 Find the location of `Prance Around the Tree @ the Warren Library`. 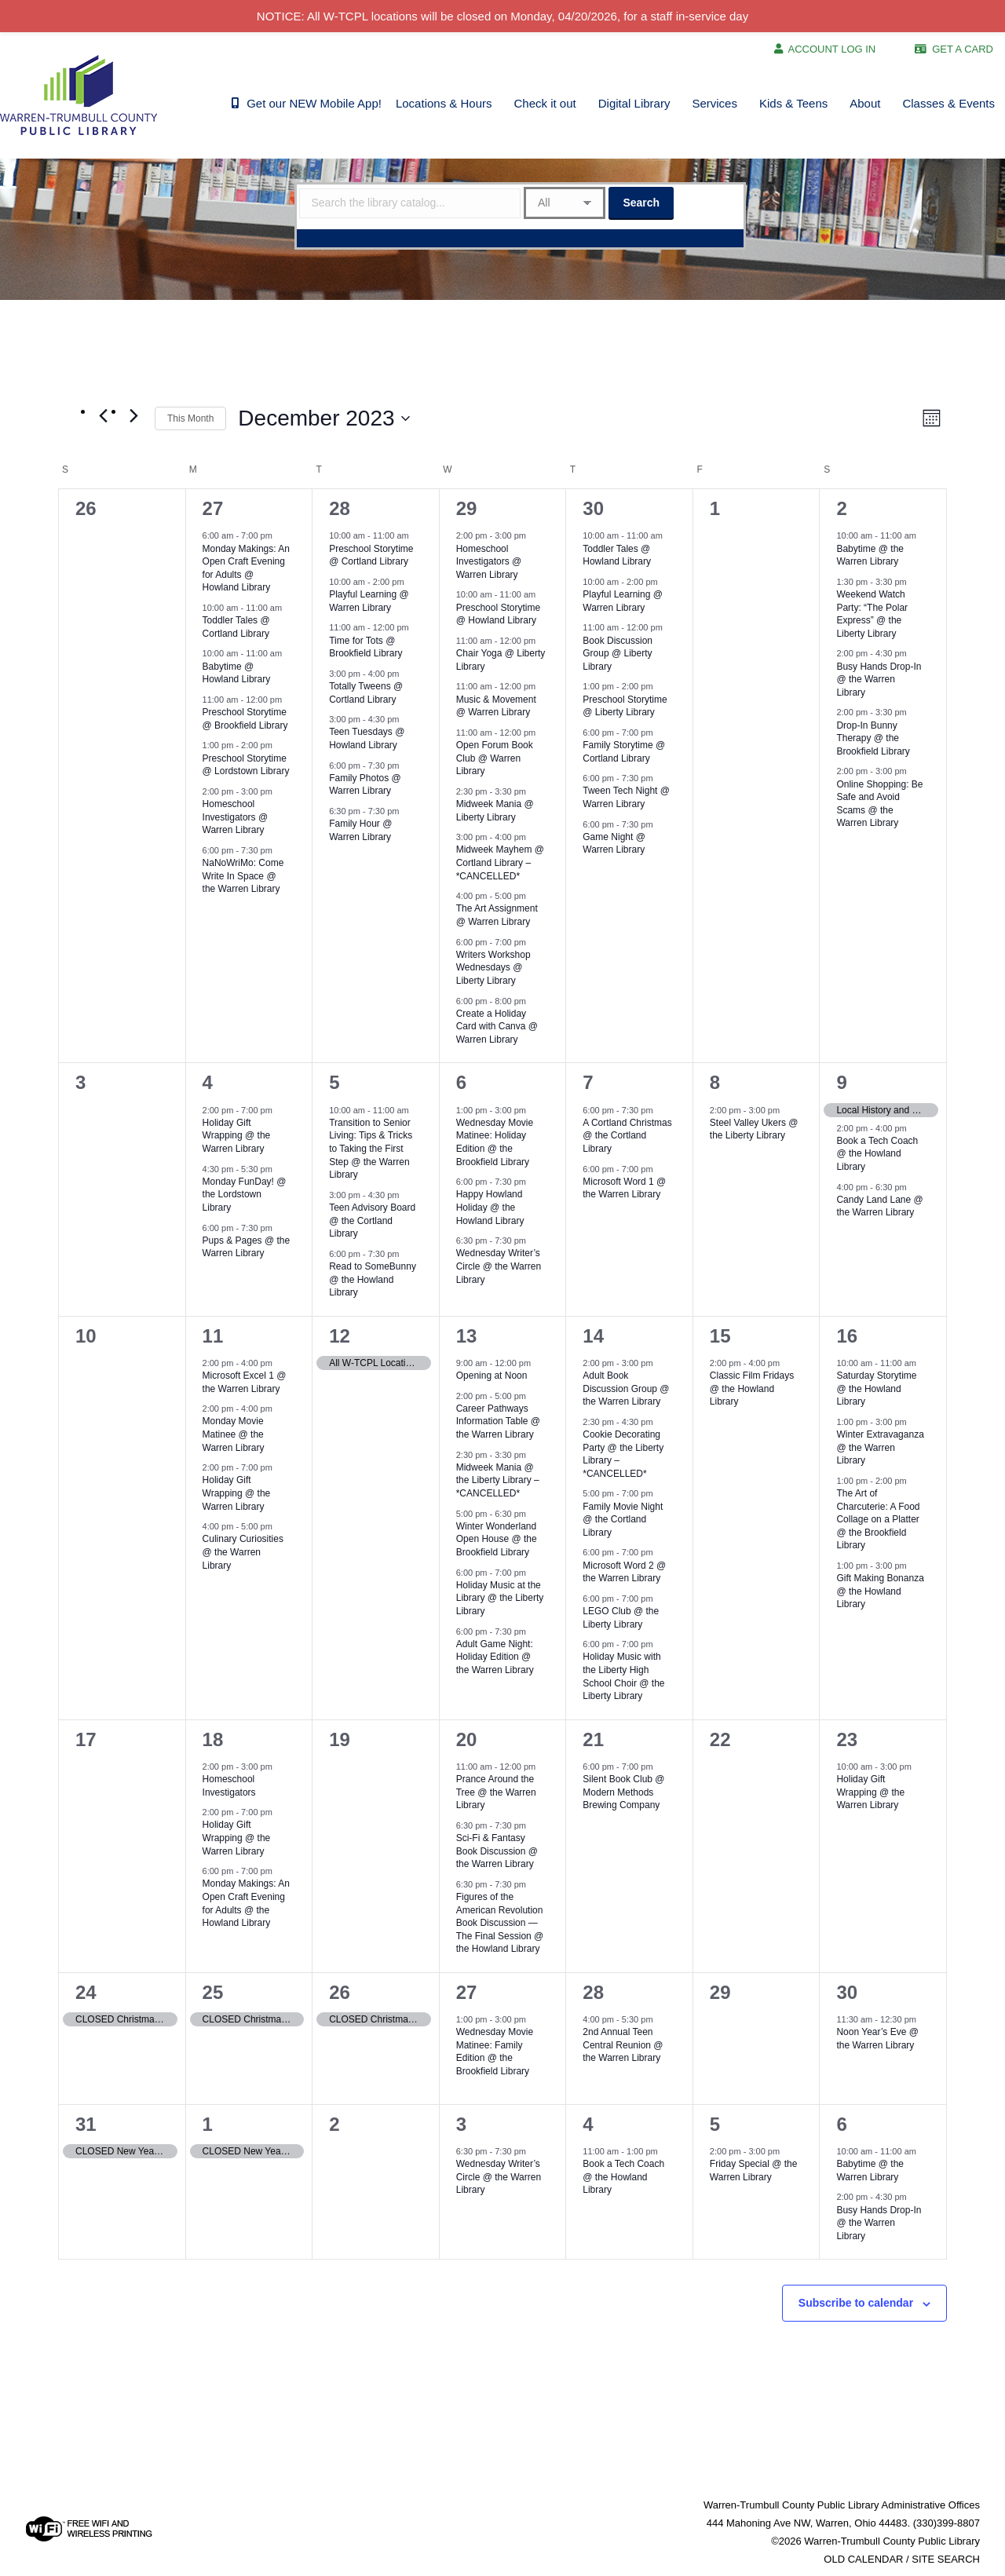

Prance Around the Tree @ the Warren Library is located at coordinates (496, 1792).